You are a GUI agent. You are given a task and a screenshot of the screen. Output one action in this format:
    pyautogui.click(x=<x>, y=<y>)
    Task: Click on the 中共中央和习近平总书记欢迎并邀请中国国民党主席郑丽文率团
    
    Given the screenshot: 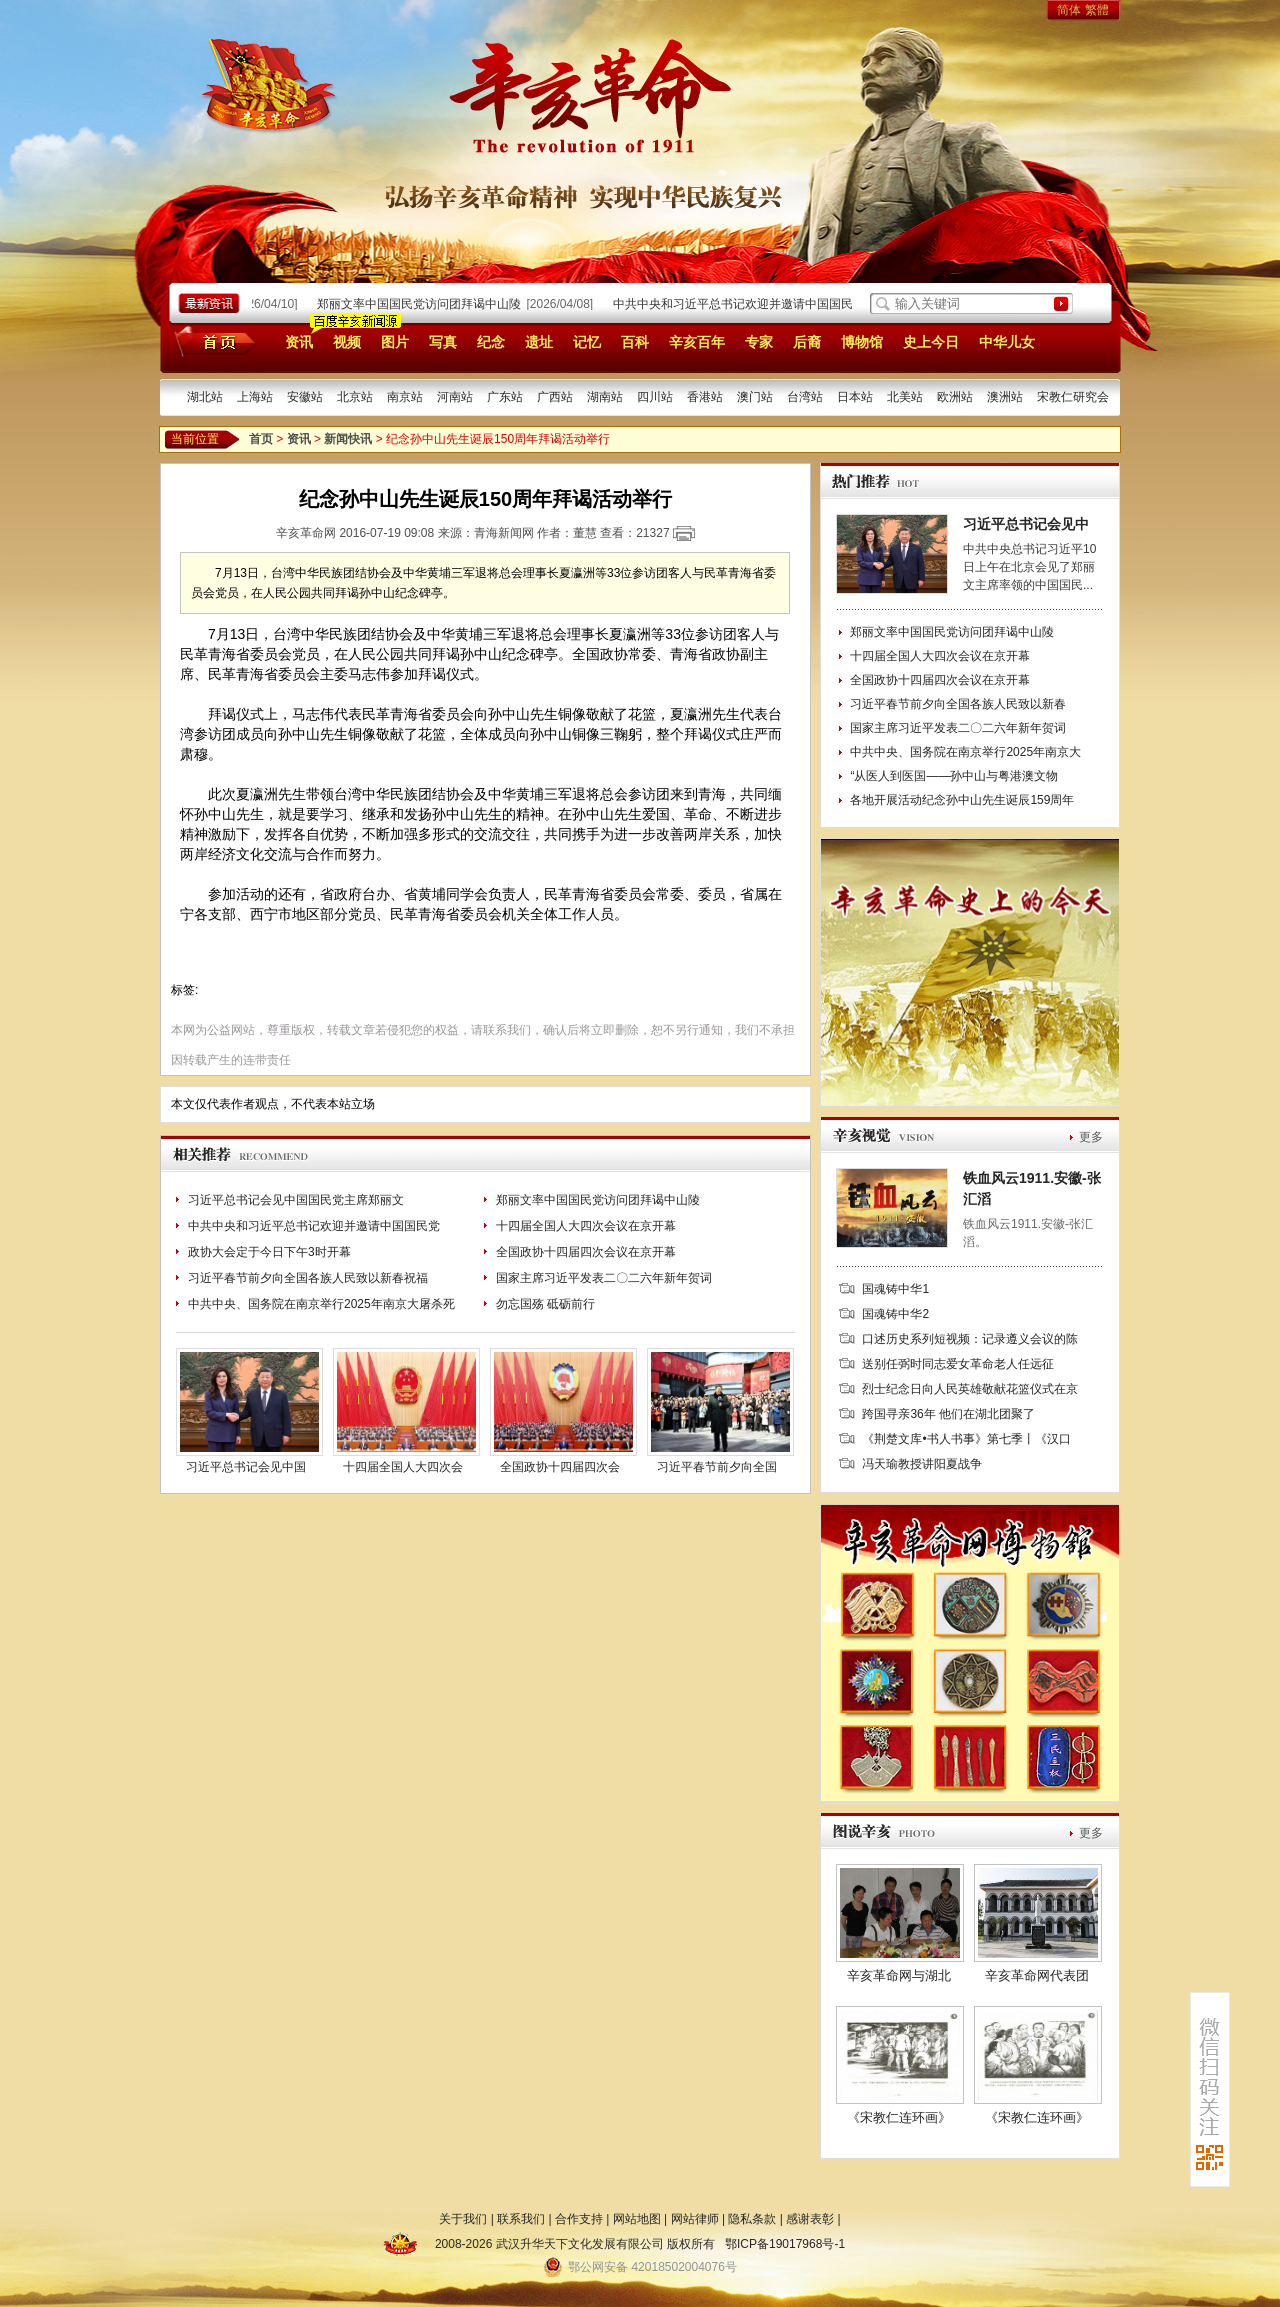 What is the action you would take?
    pyautogui.click(x=786, y=304)
    